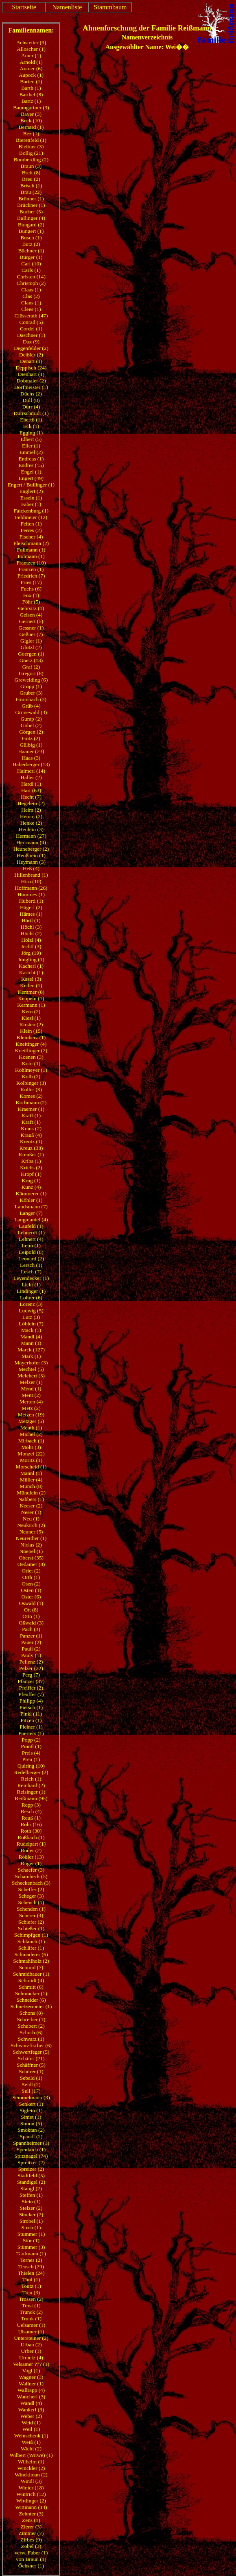  I want to click on Treu (3), so click(31, 2292).